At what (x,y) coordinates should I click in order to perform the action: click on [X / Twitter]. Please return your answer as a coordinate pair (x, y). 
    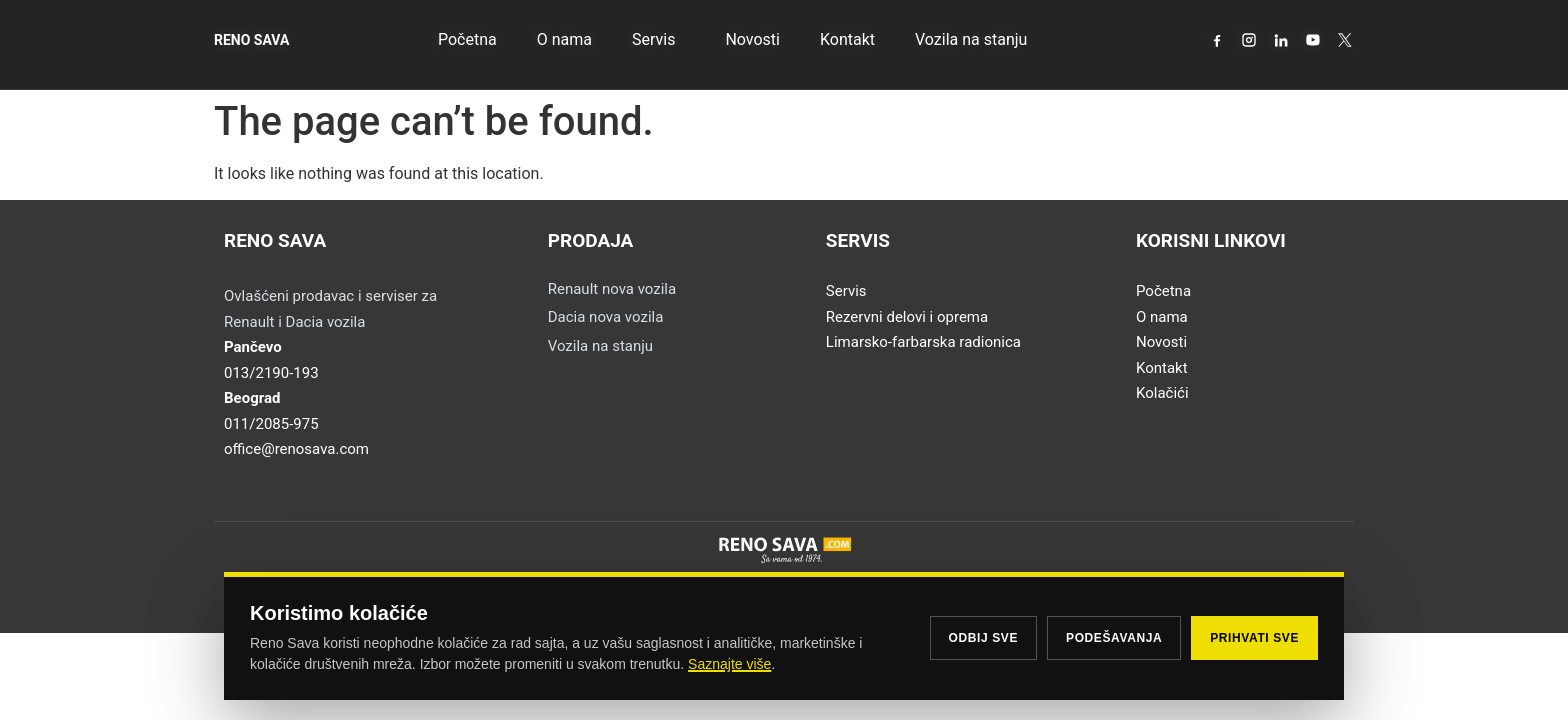
    Looking at the image, I should click on (1345, 40).